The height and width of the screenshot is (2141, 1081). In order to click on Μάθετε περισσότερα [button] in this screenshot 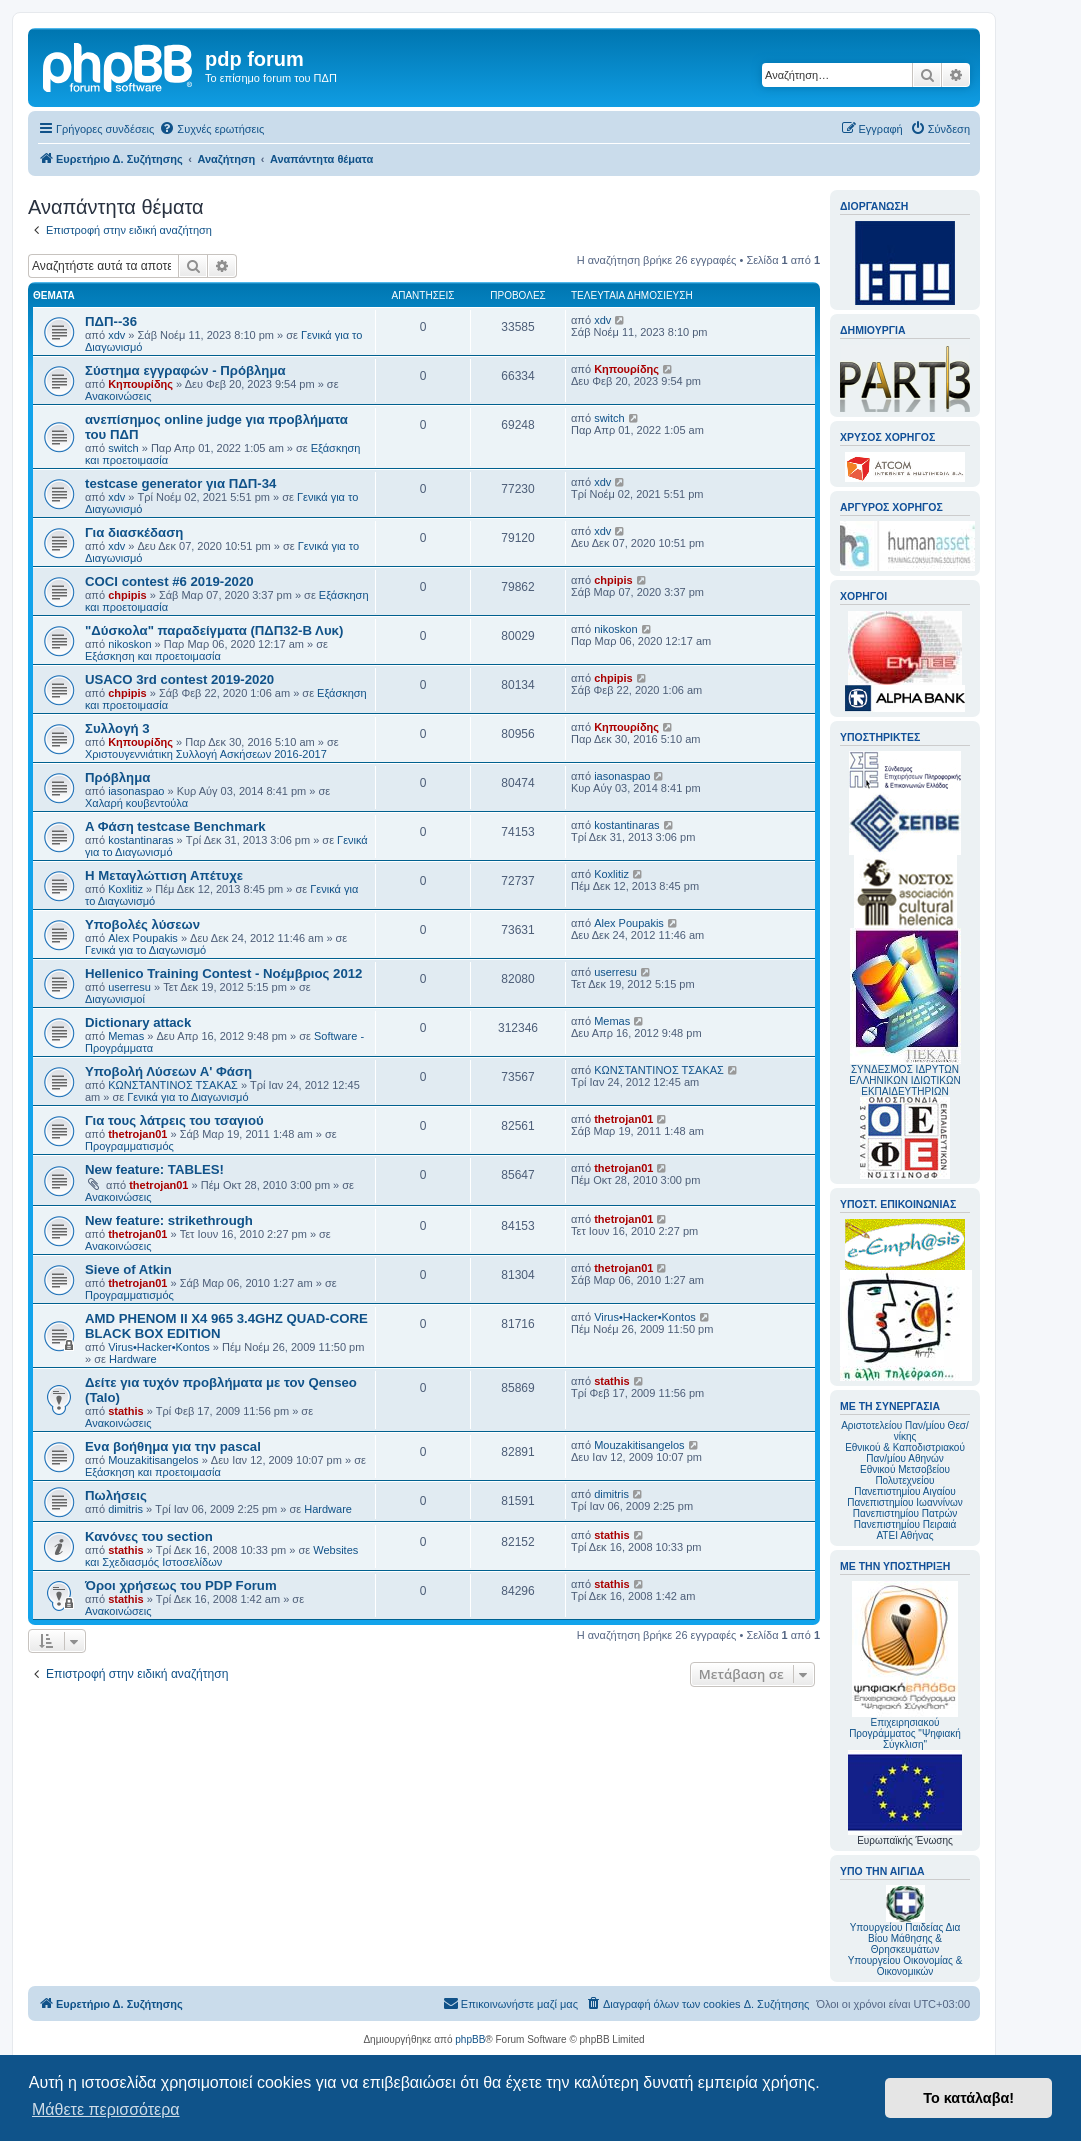, I will do `click(106, 2109)`.